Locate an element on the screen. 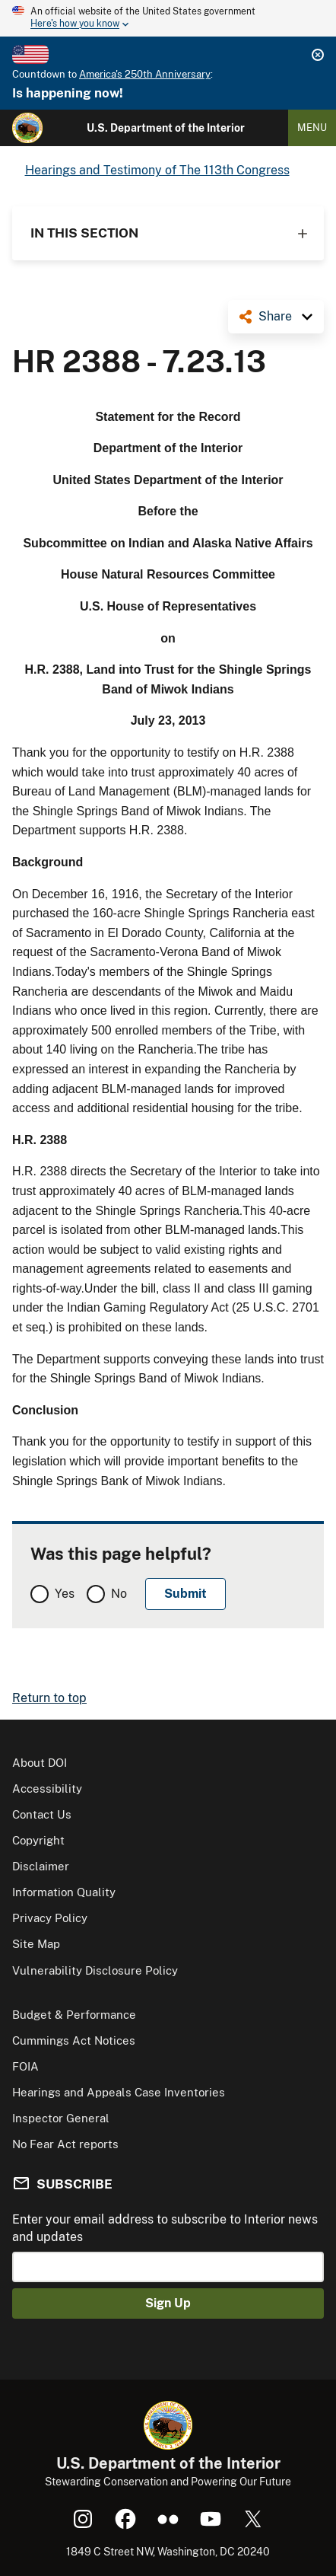  Contact Us is located at coordinates (41, 1814).